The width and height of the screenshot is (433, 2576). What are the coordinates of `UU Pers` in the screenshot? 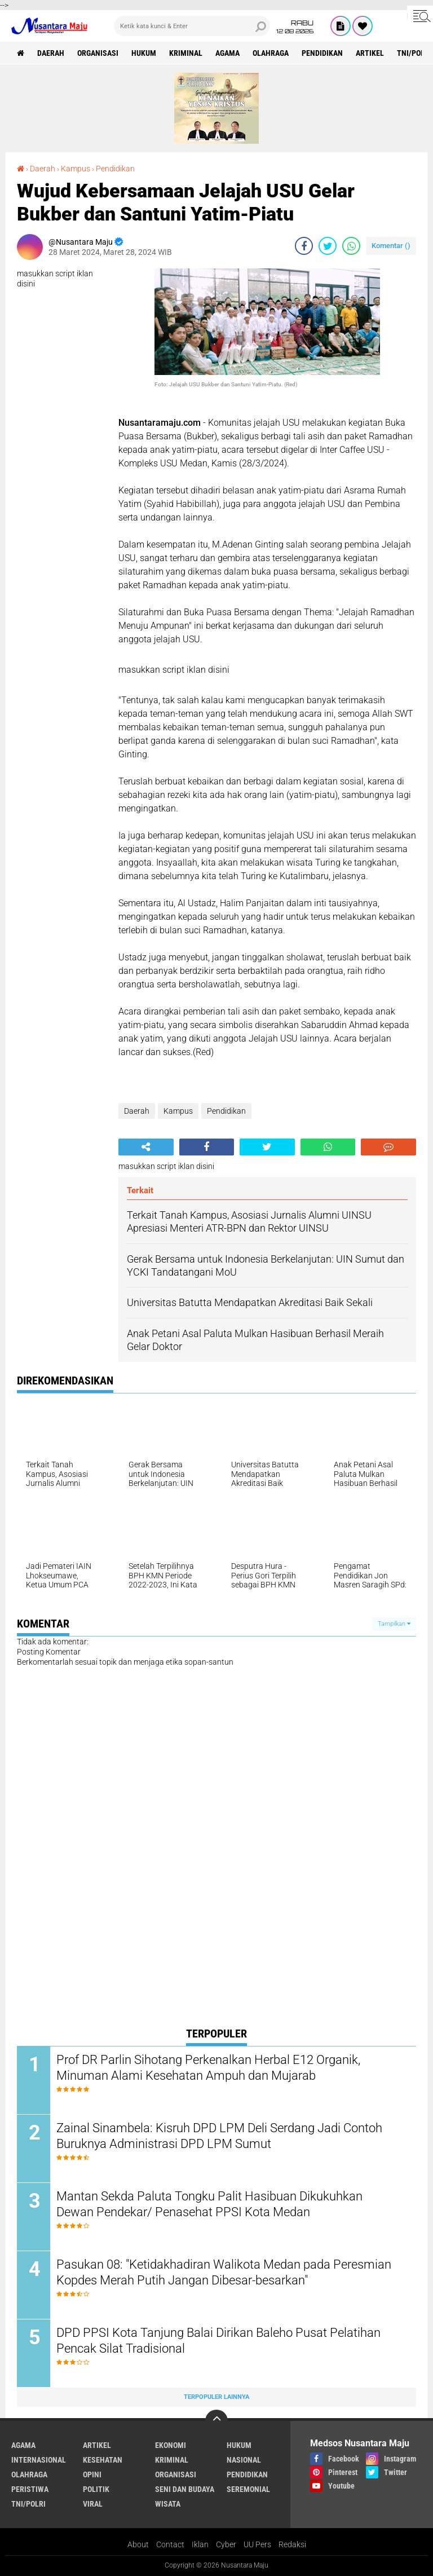 It's located at (257, 2544).